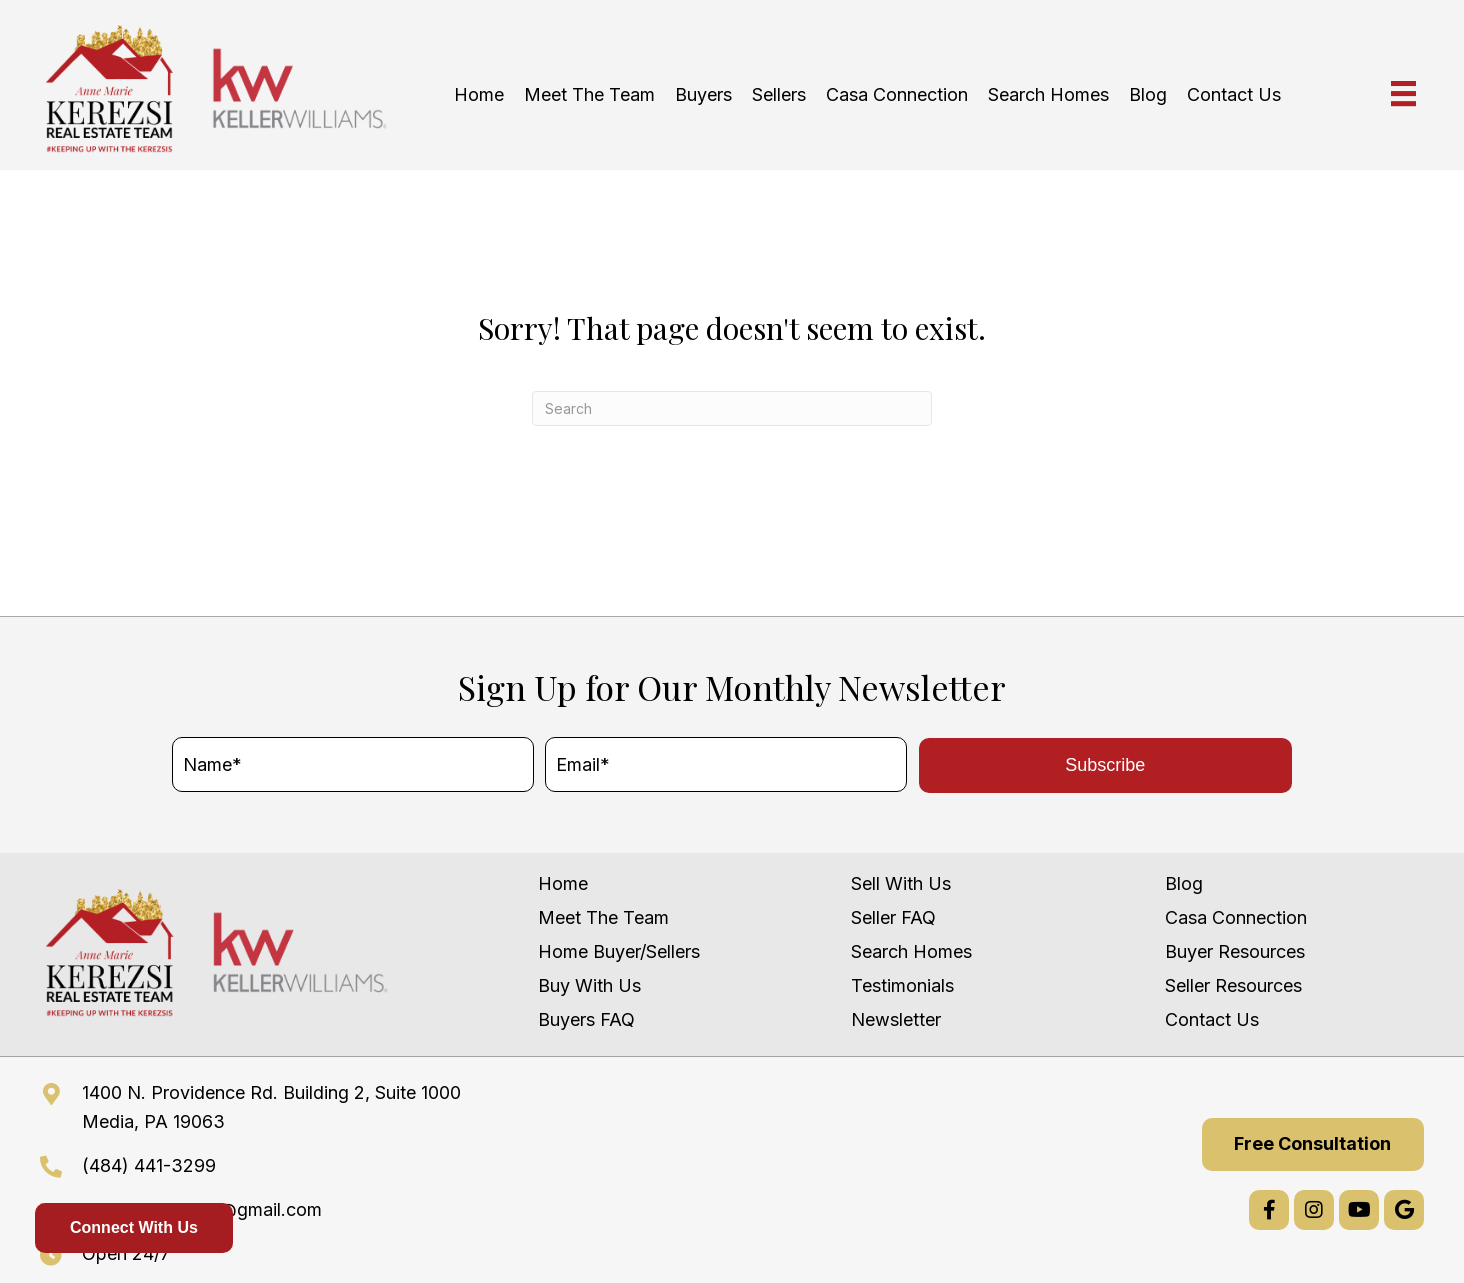 The width and height of the screenshot is (1464, 1283). What do you see at coordinates (901, 883) in the screenshot?
I see `Sell With Us` at bounding box center [901, 883].